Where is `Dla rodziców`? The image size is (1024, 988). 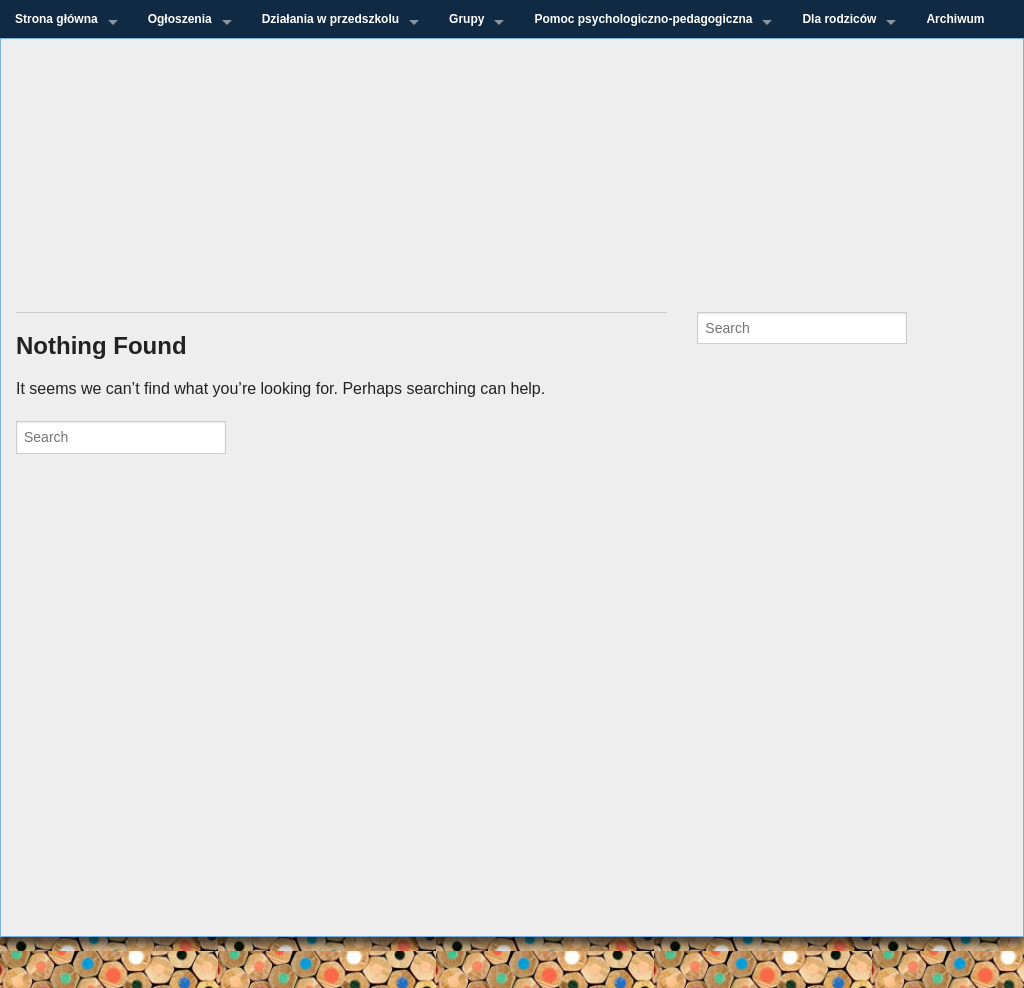
Dla rodziców is located at coordinates (839, 19).